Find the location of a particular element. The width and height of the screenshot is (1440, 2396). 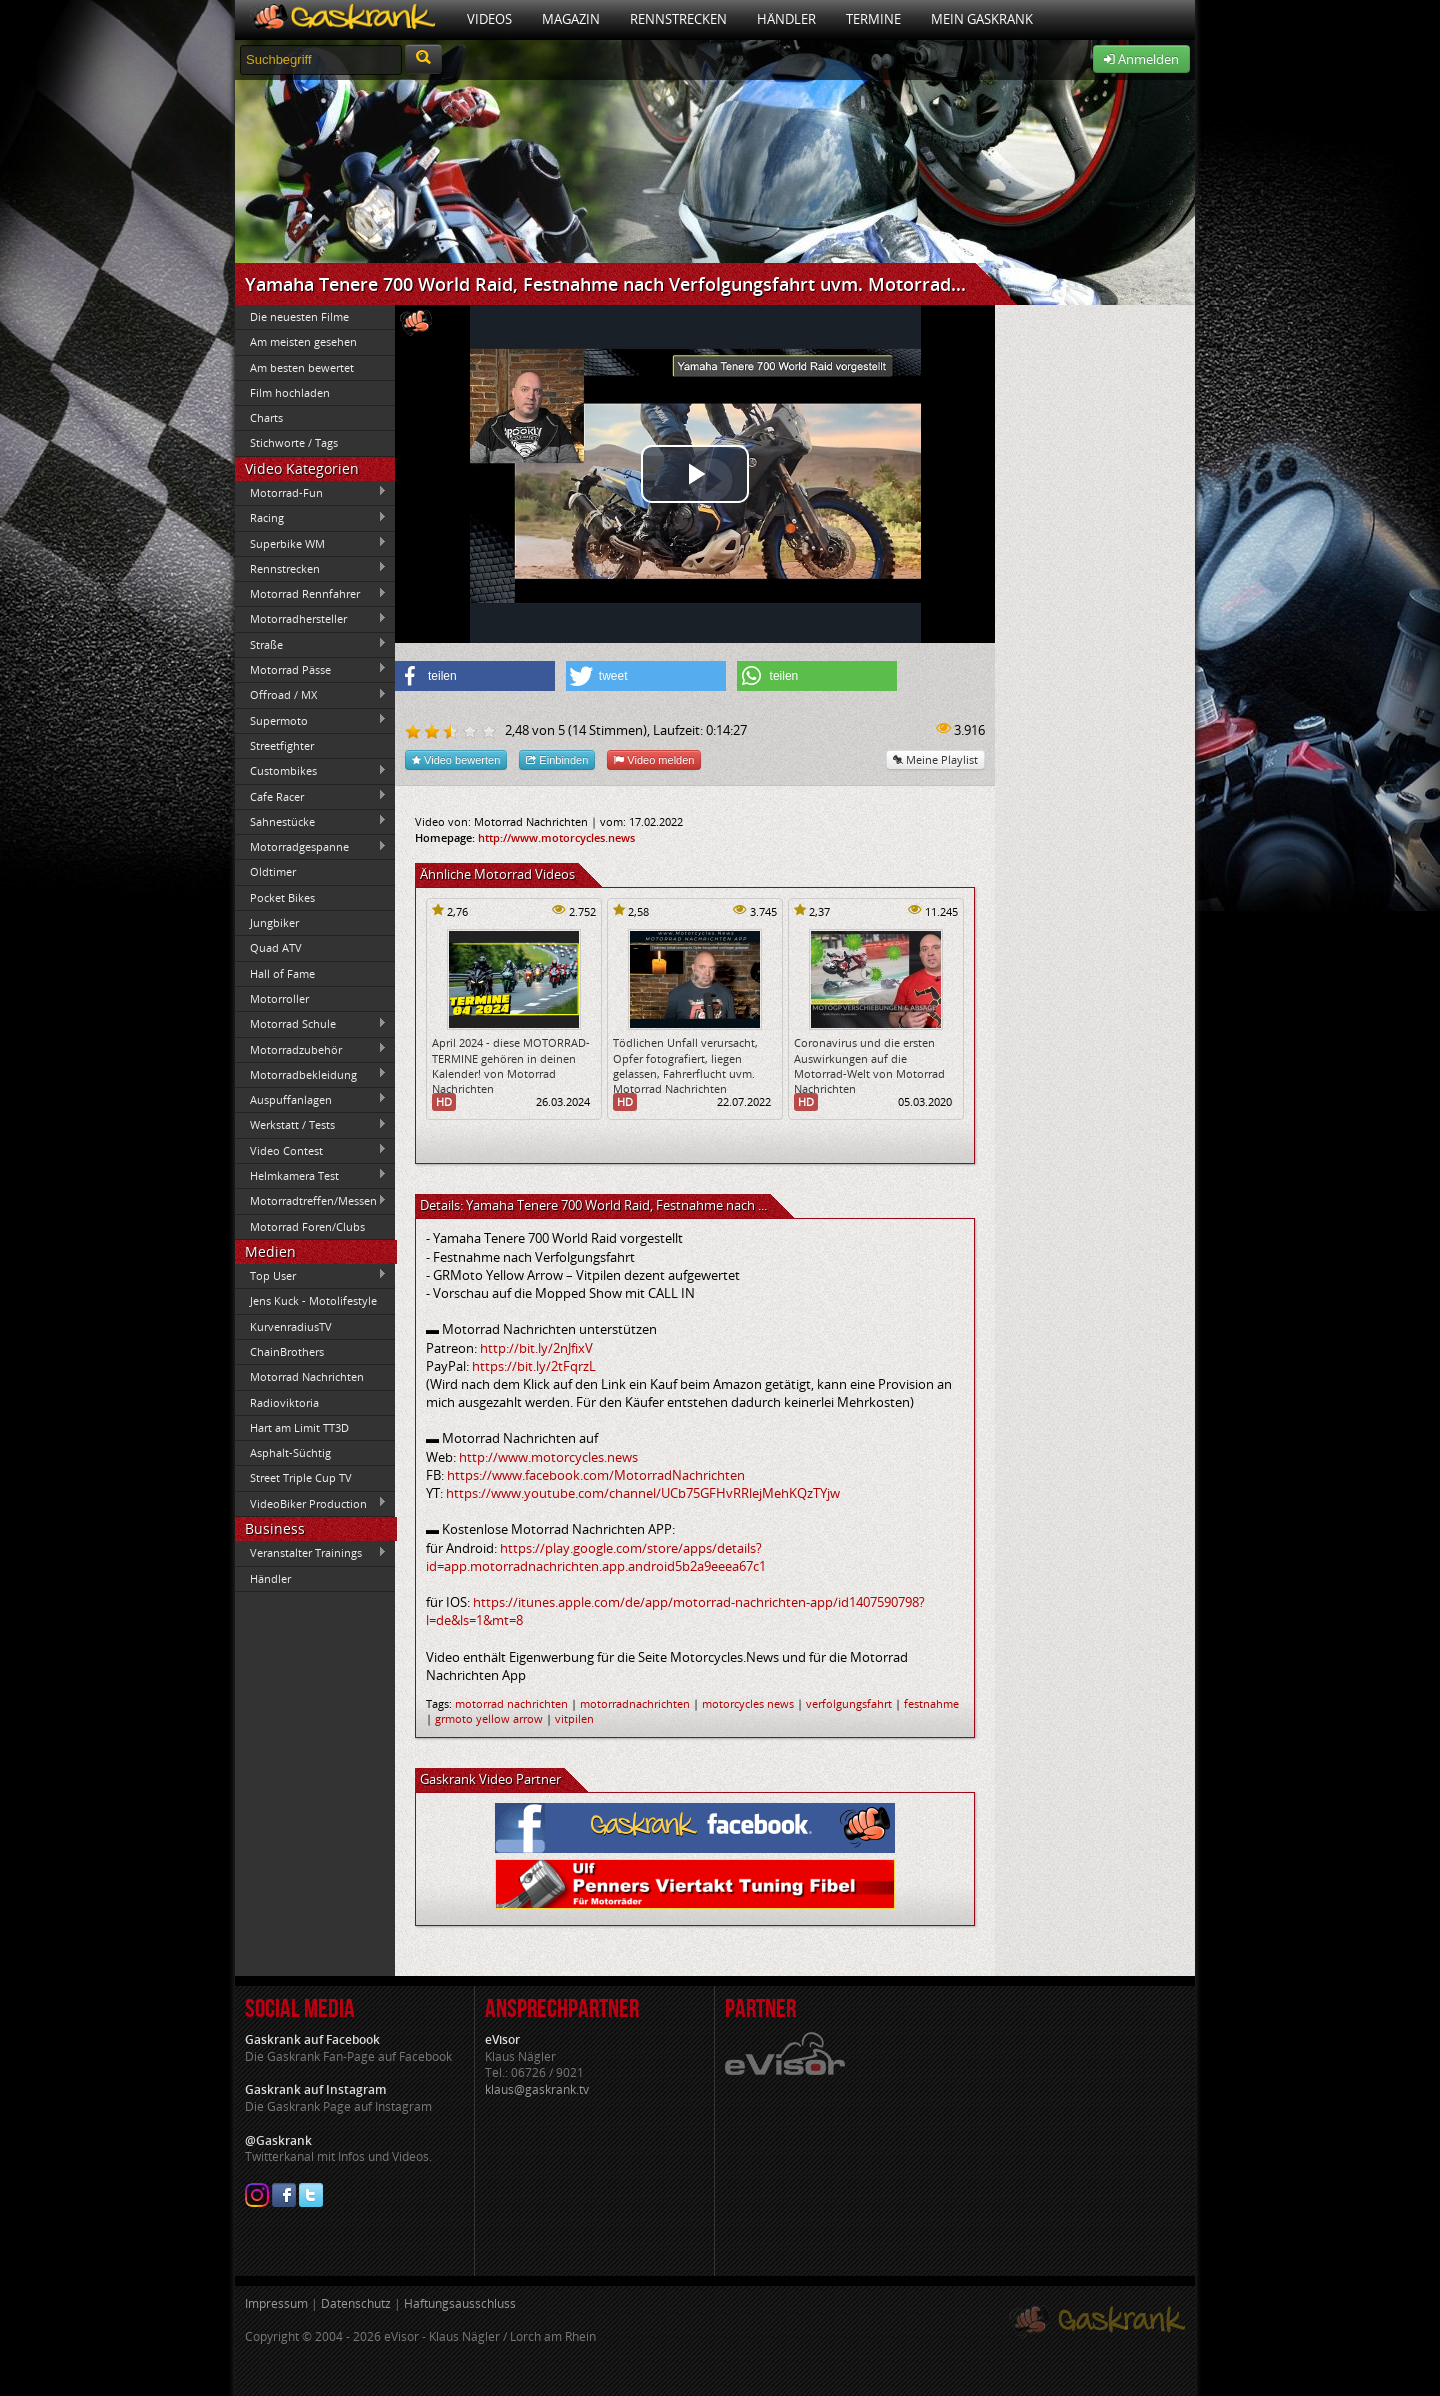

Motorradhersteller is located at coordinates (311, 619).